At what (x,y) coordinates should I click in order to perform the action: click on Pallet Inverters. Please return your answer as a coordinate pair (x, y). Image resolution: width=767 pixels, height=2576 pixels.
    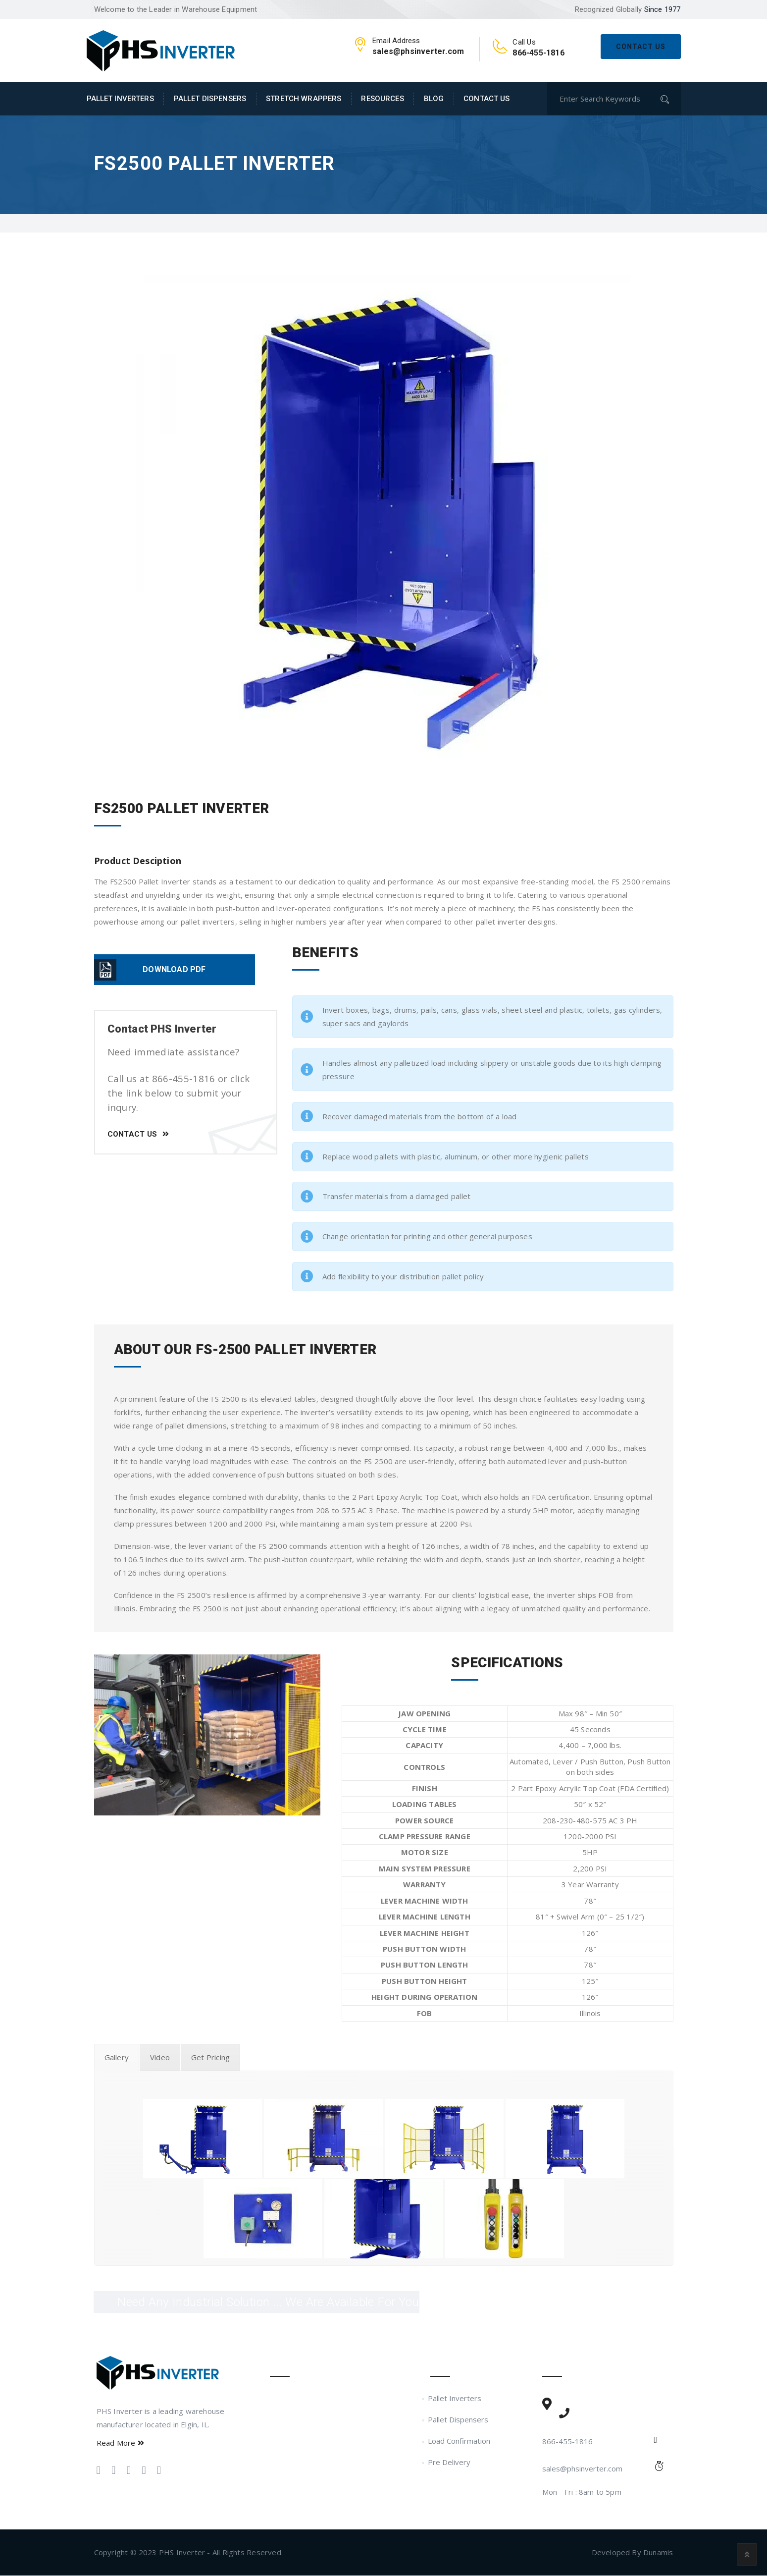
    Looking at the image, I should click on (120, 98).